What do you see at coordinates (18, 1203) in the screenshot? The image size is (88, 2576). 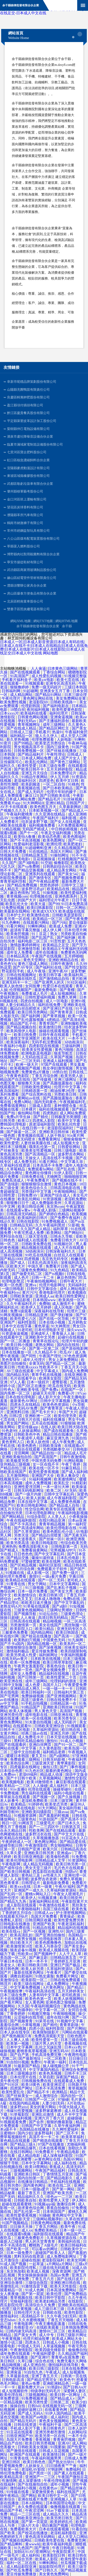 I see `狠狠撸日日干` at bounding box center [18, 1203].